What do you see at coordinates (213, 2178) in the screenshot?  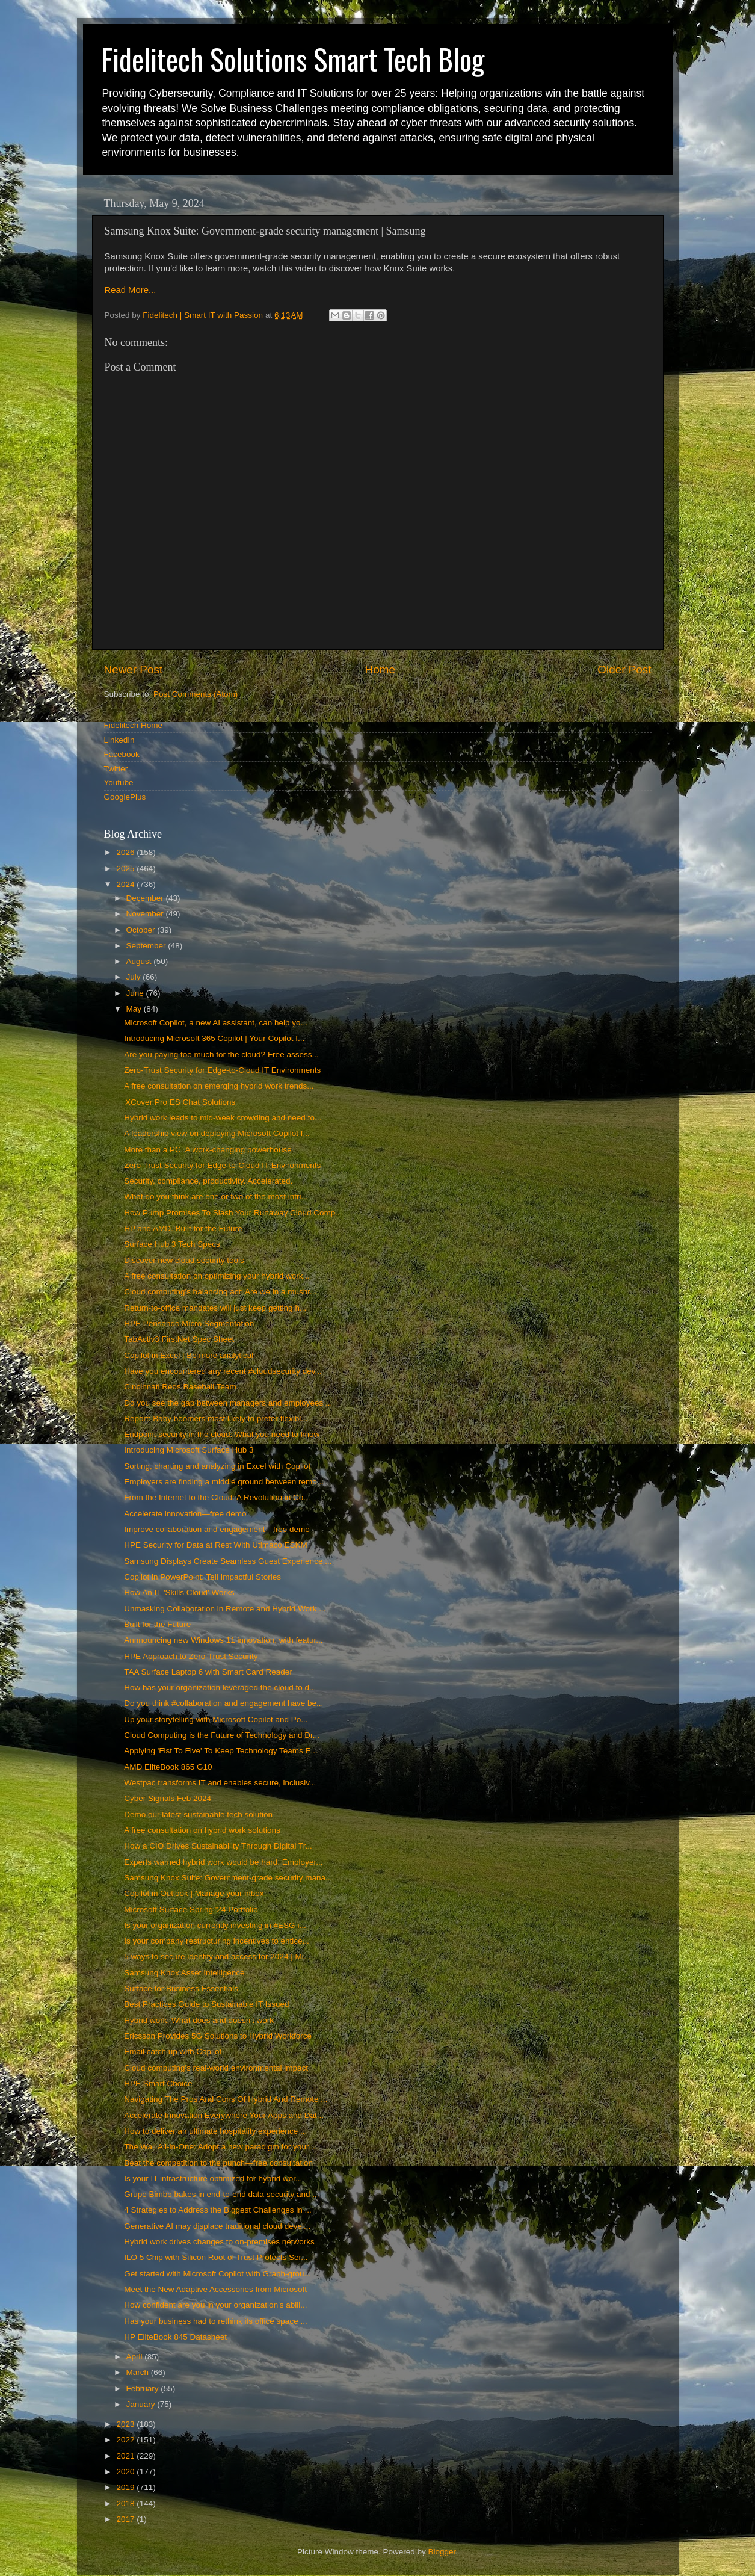 I see `Is your IT infrastructure optimized for hybrid wor...` at bounding box center [213, 2178].